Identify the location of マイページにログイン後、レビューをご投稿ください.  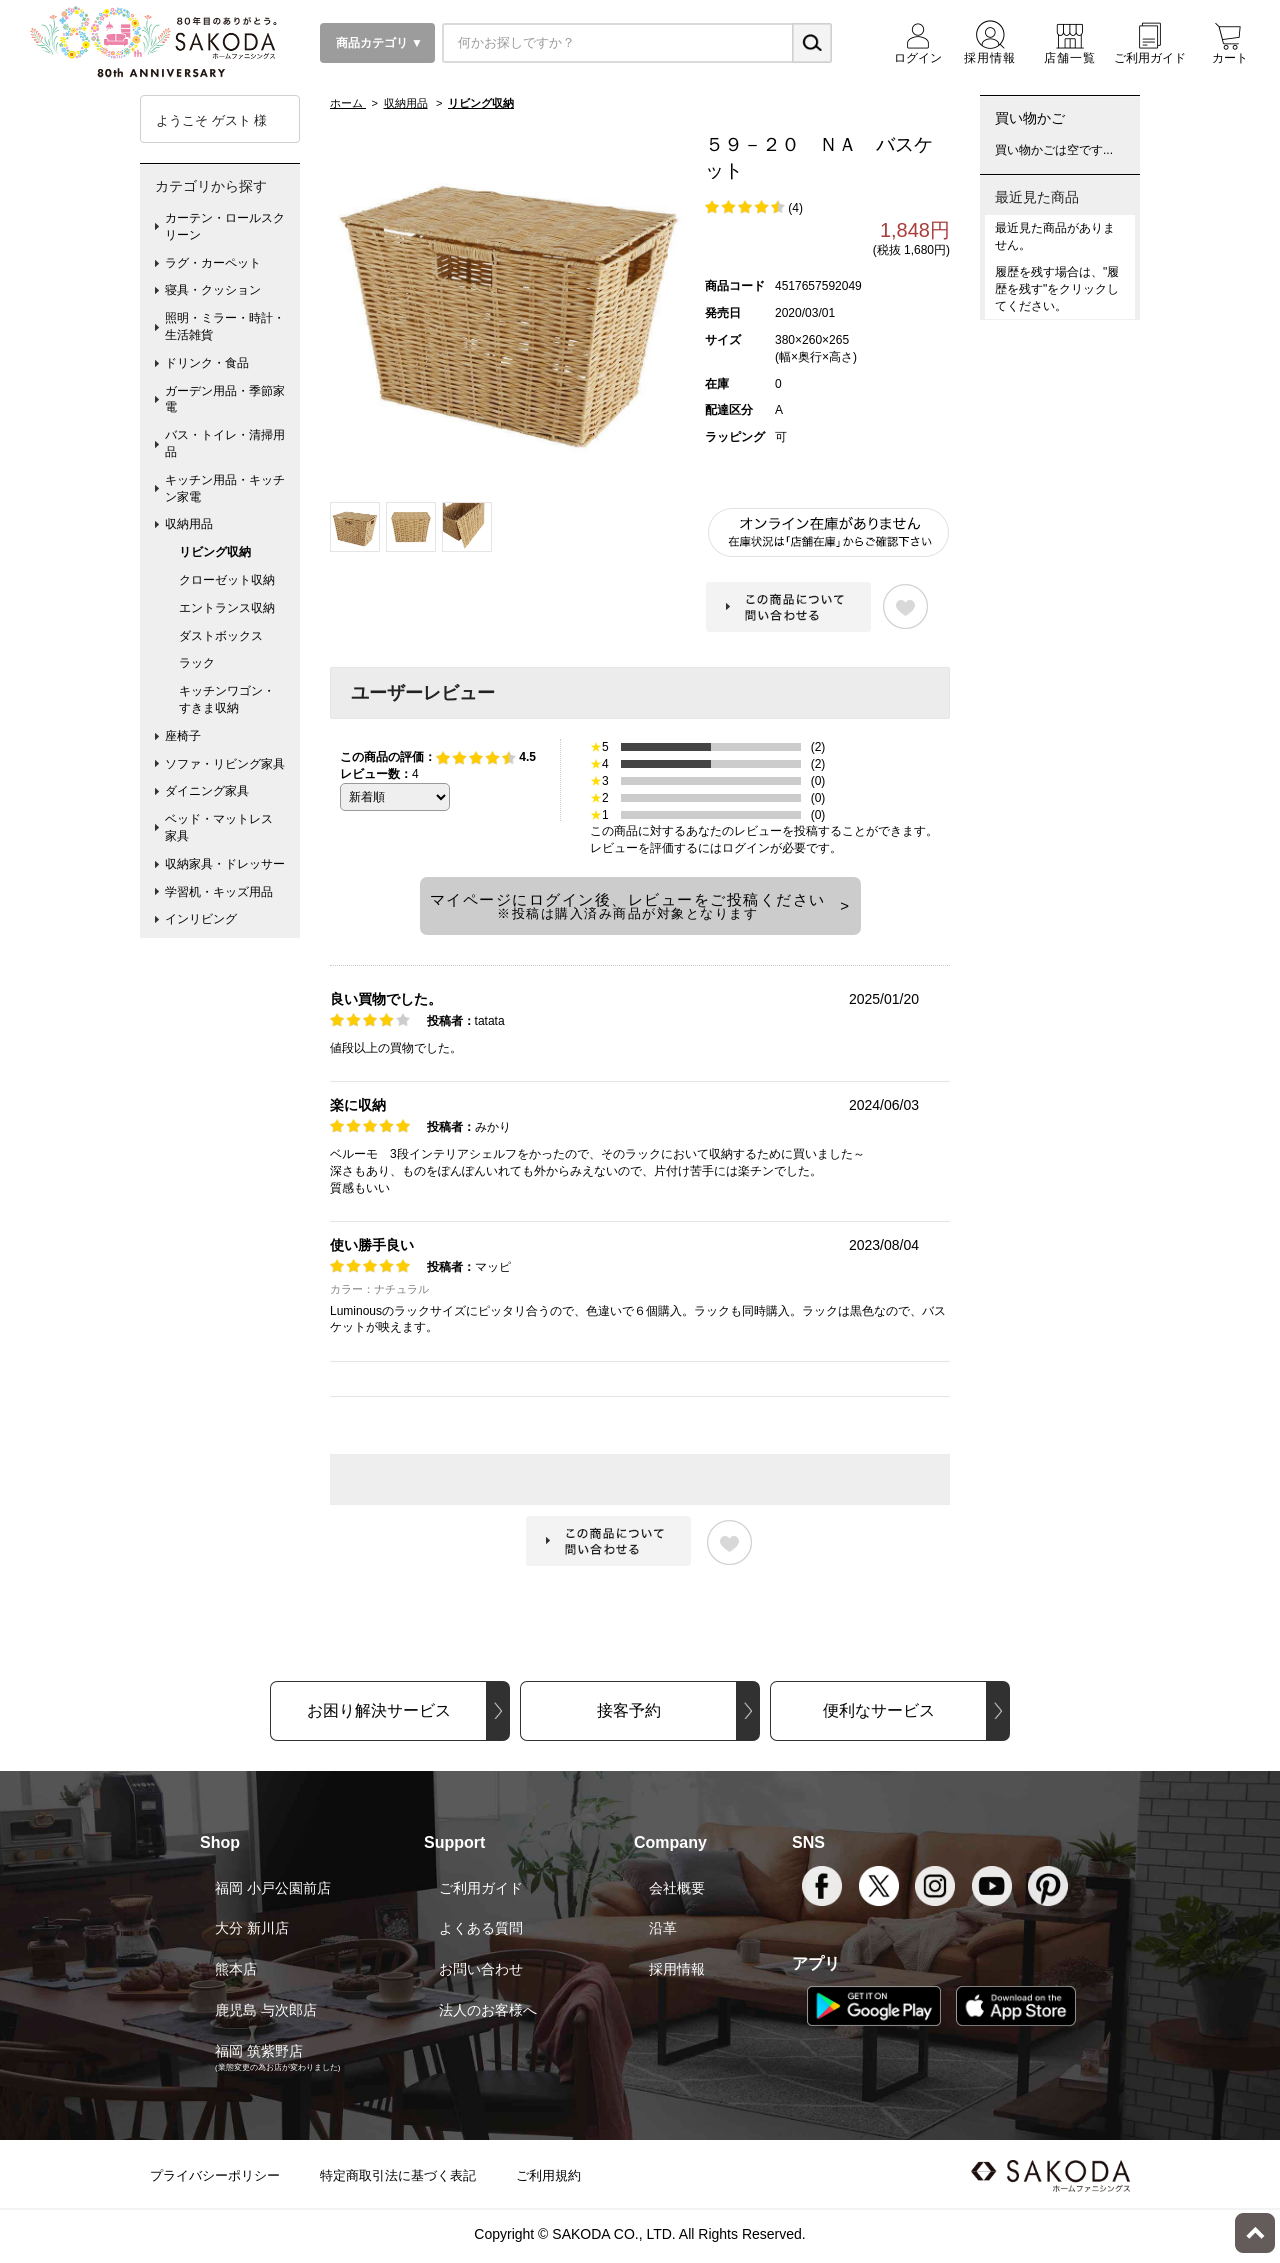
(628, 906).